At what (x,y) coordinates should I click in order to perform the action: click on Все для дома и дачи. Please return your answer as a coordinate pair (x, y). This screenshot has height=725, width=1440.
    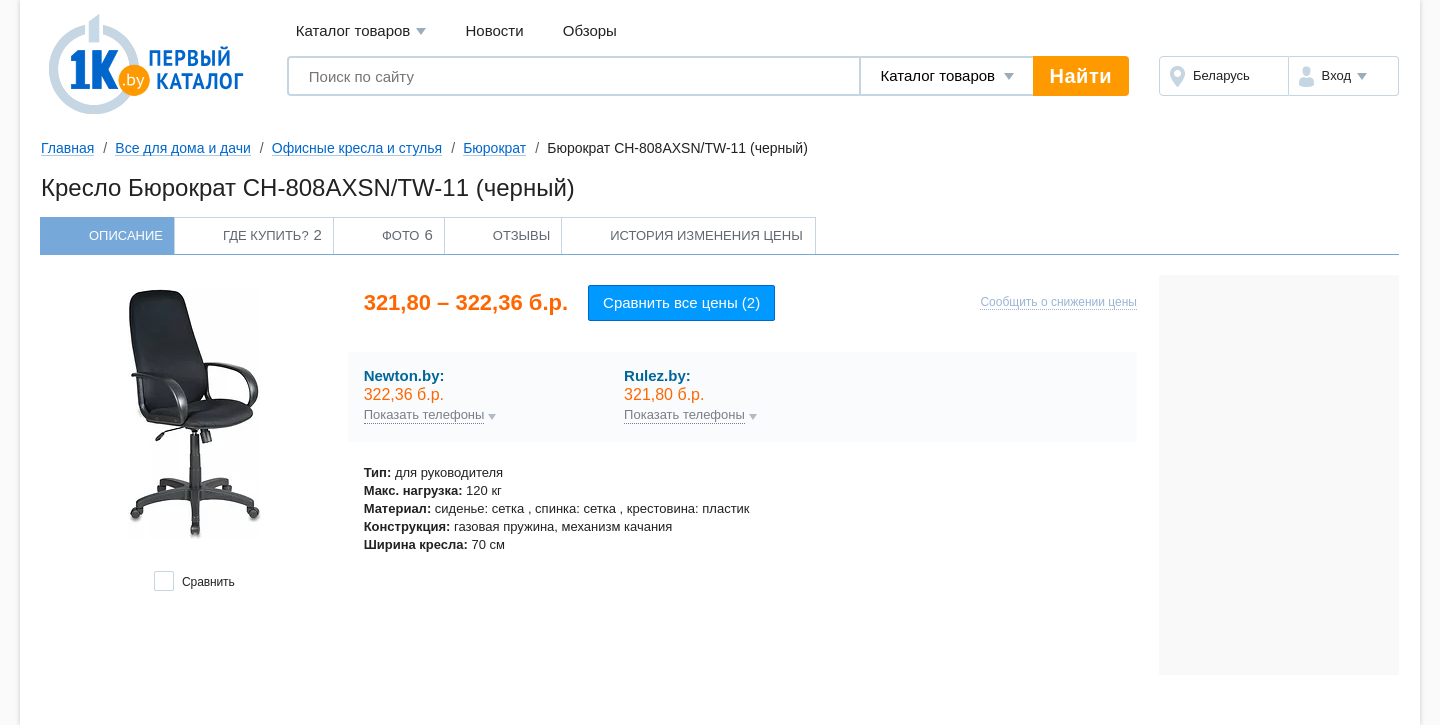
    Looking at the image, I should click on (183, 148).